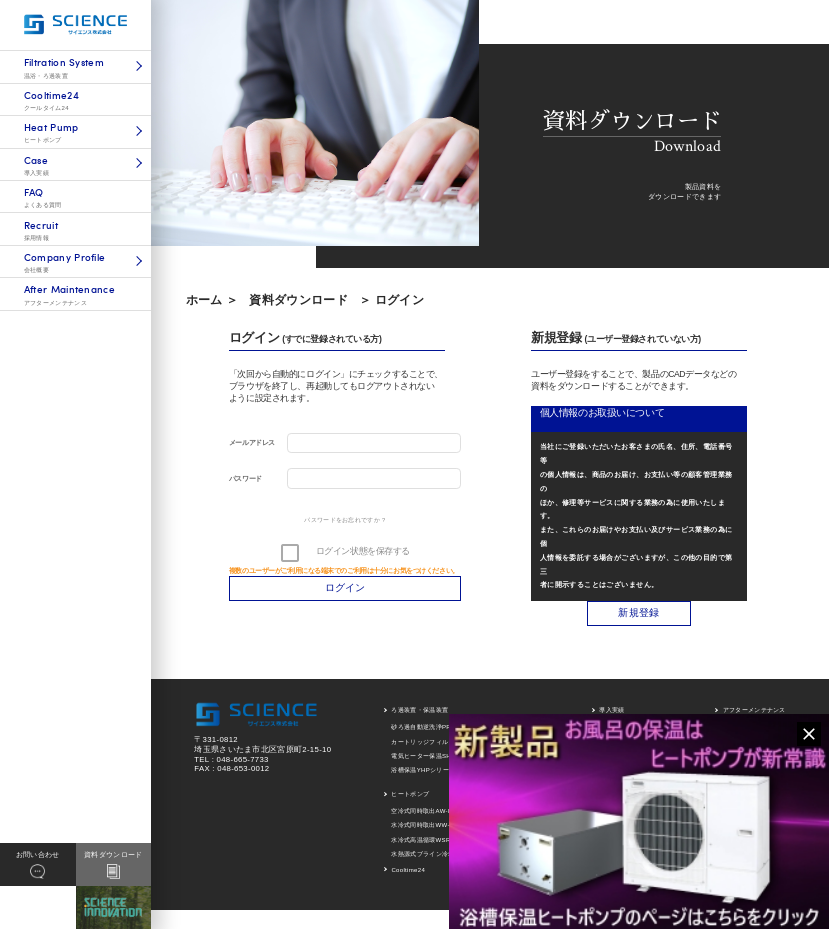 This screenshot has width=829, height=929. I want to click on アフターメンテナンス, so click(754, 710).